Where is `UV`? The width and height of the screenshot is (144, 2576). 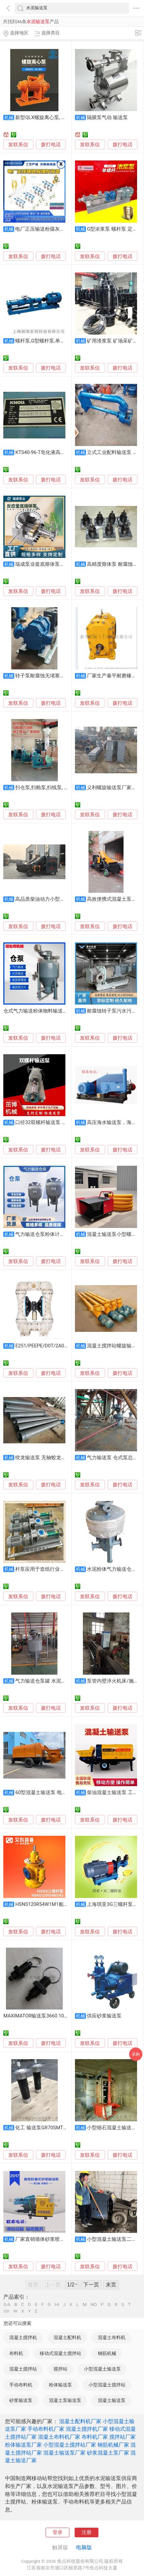 UV is located at coordinates (6, 2311).